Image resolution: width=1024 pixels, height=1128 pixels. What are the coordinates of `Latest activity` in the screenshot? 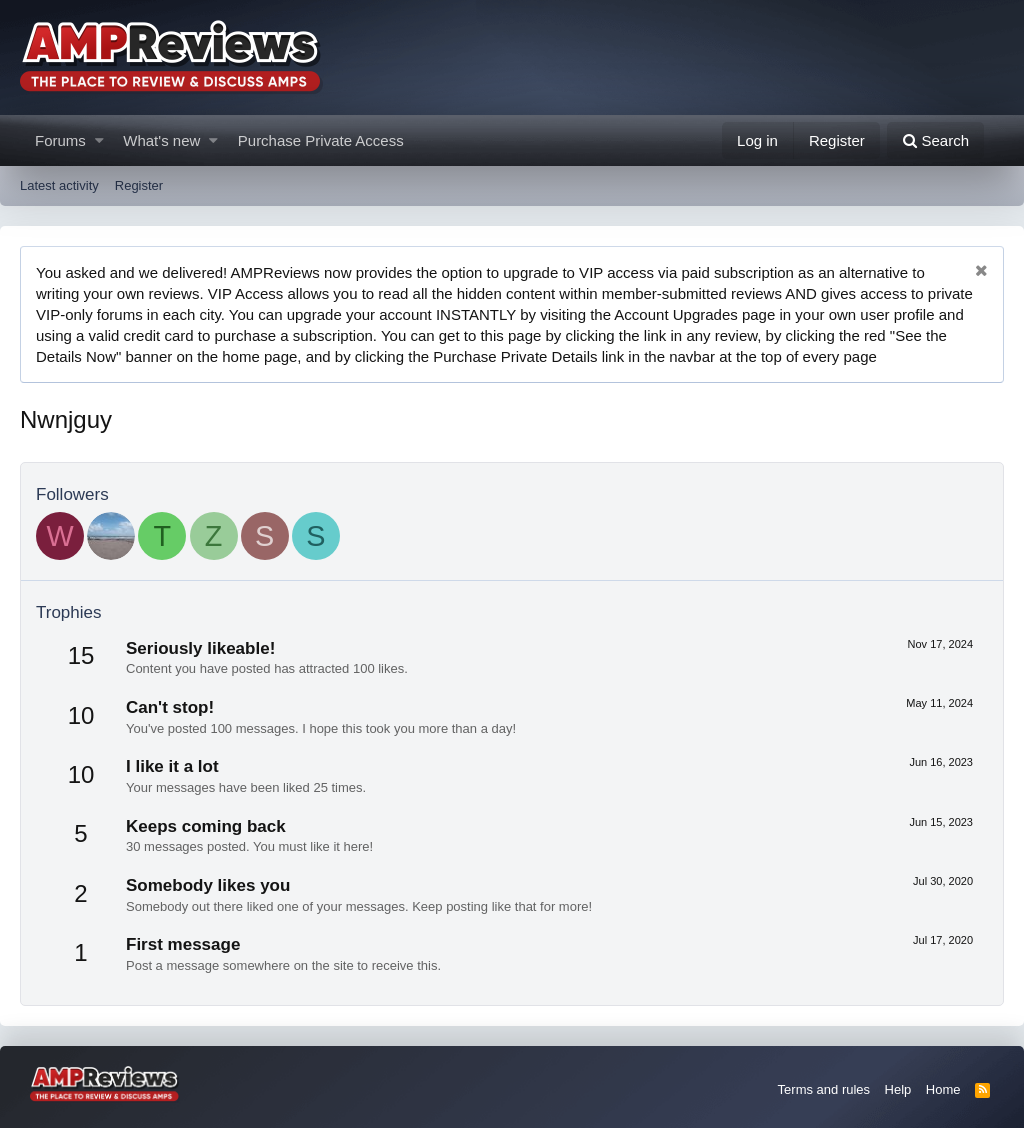 It's located at (59, 185).